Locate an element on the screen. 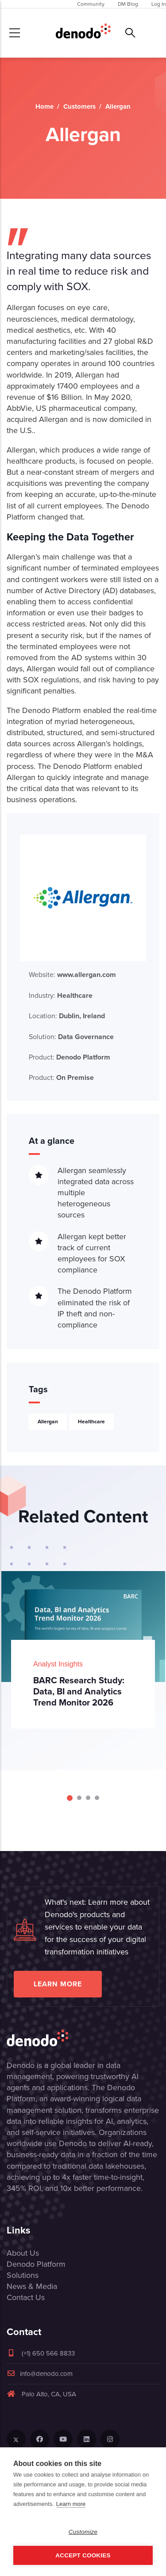 This screenshot has height=2576, width=166. Contact Us is located at coordinates (26, 2297).